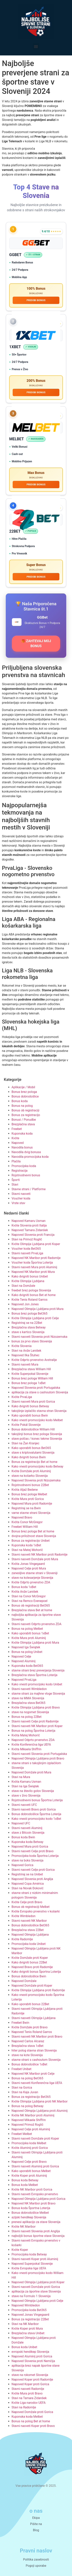 This screenshot has height=2576, width=72. Describe the element at coordinates (31, 1448) in the screenshot. I see `Kako uporabiti bonus Bet365` at that location.